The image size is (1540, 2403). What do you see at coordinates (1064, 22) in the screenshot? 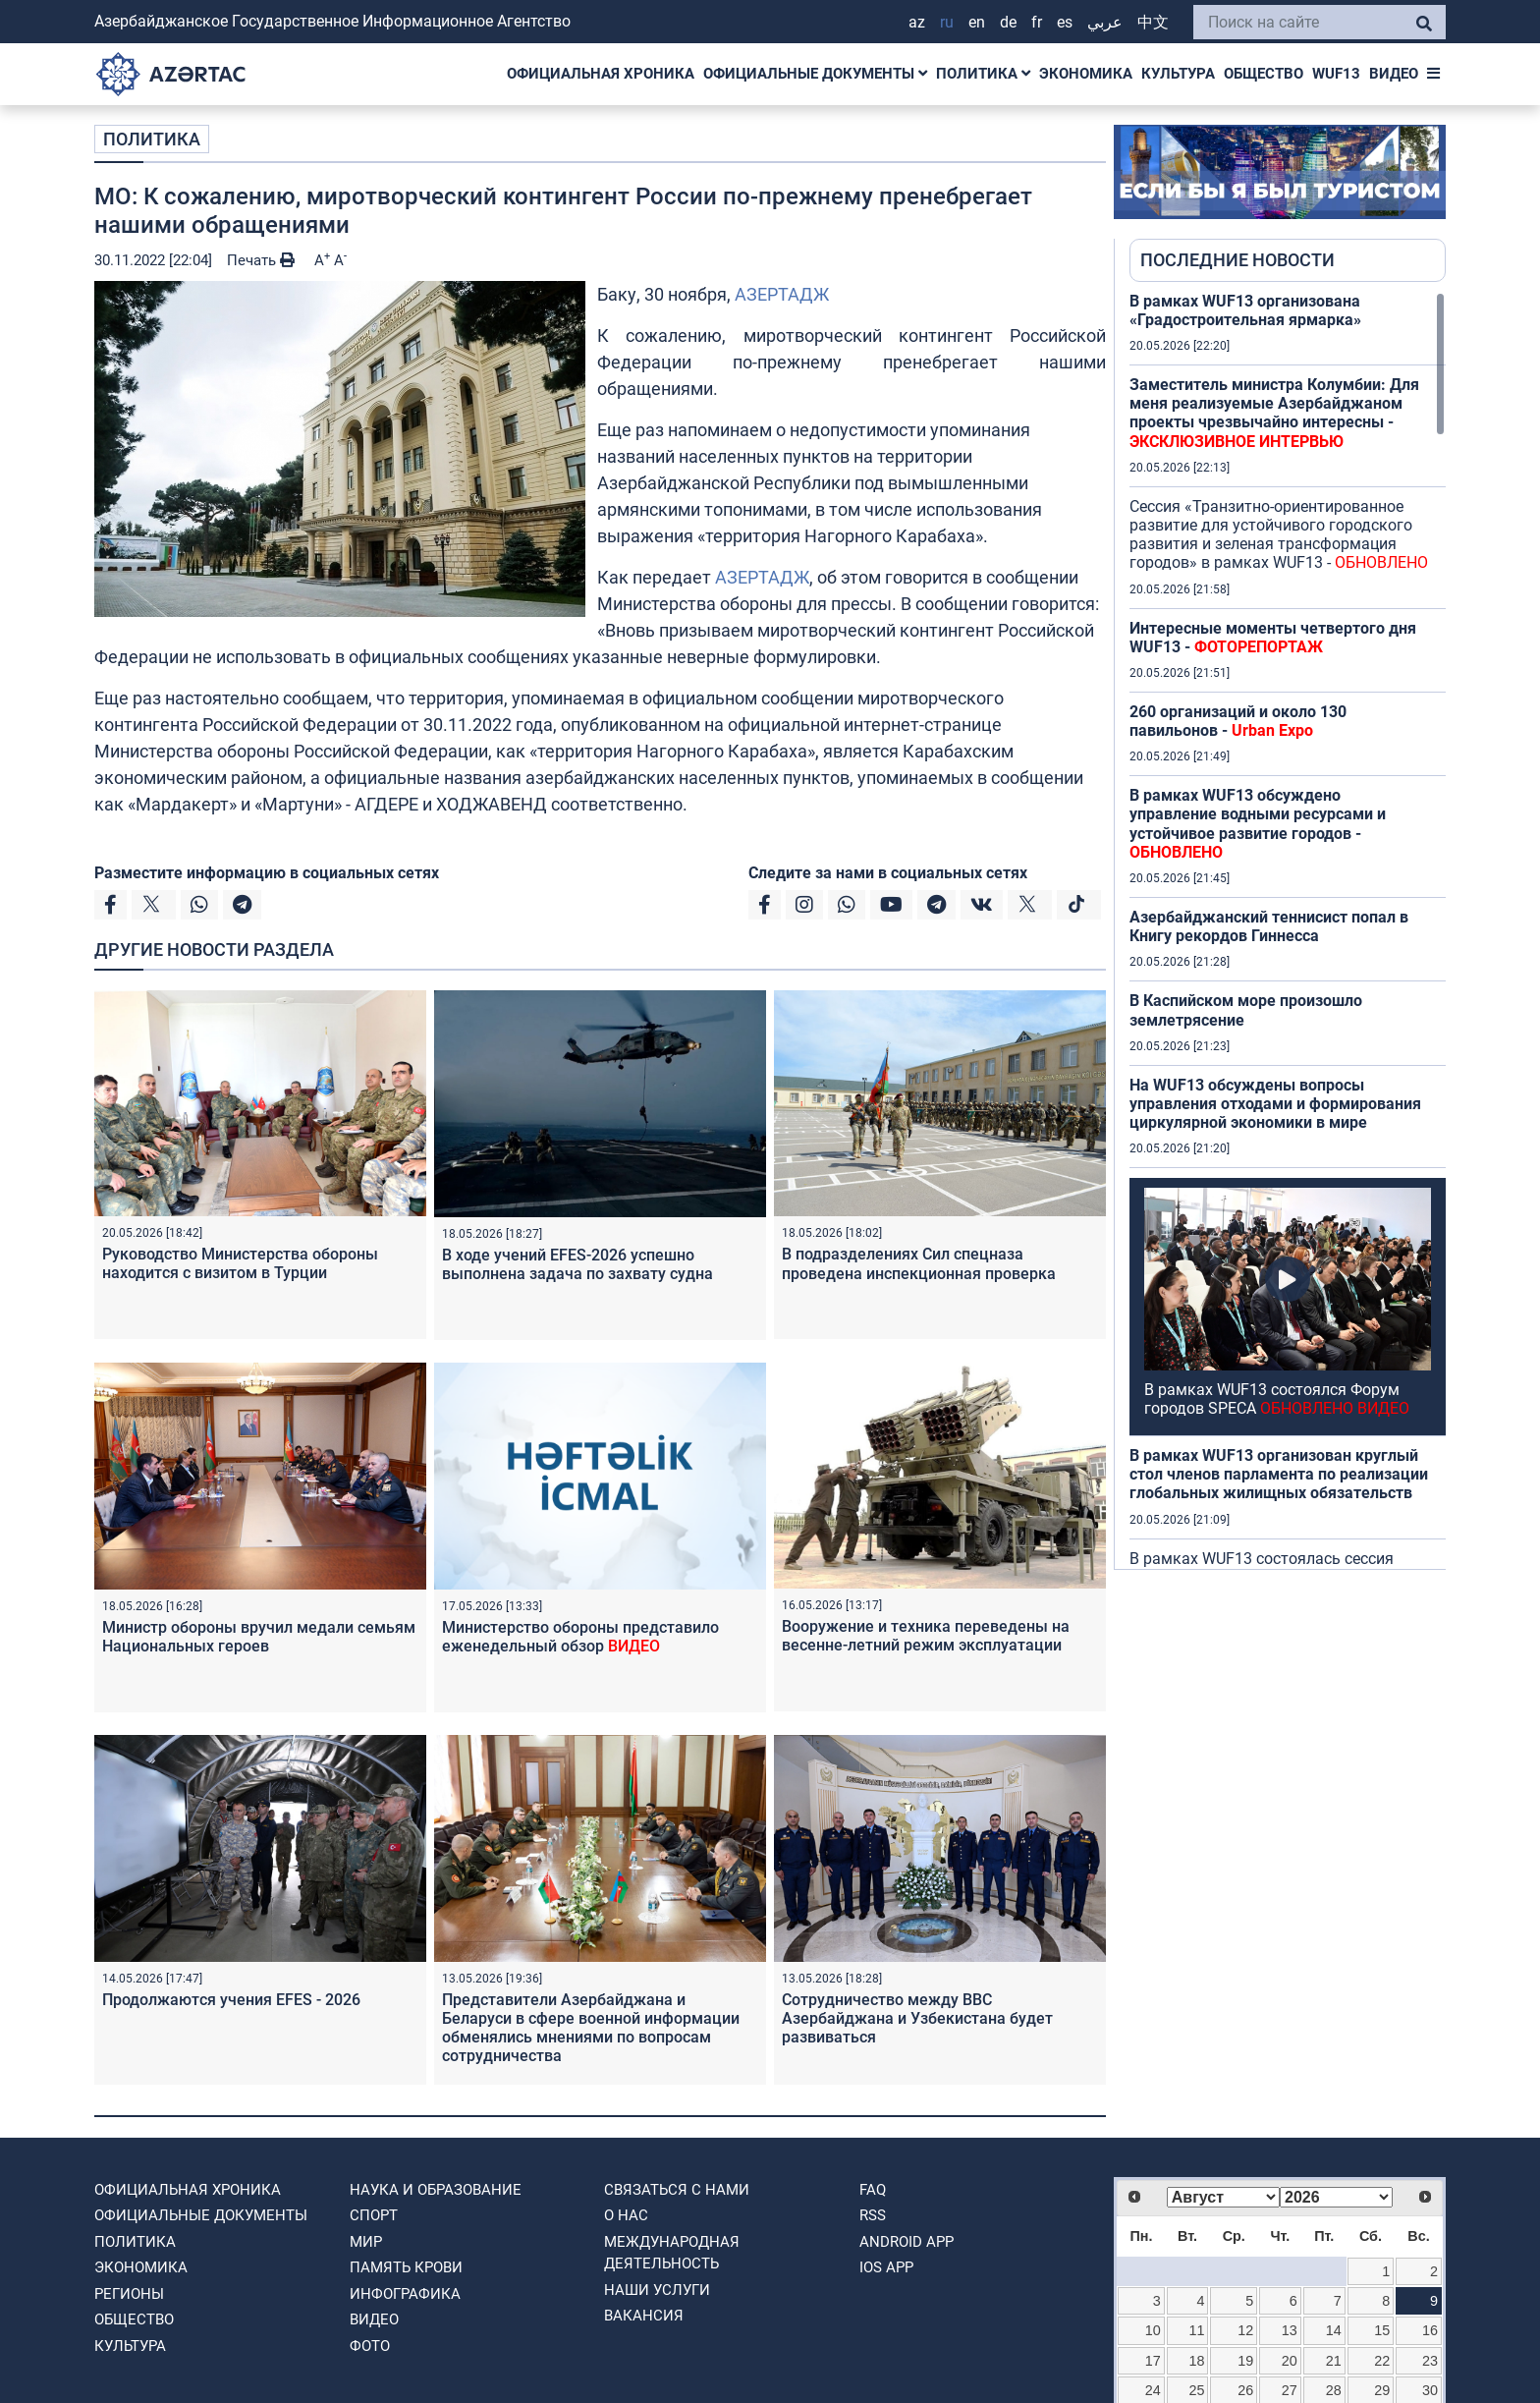
I see `ES` at bounding box center [1064, 22].